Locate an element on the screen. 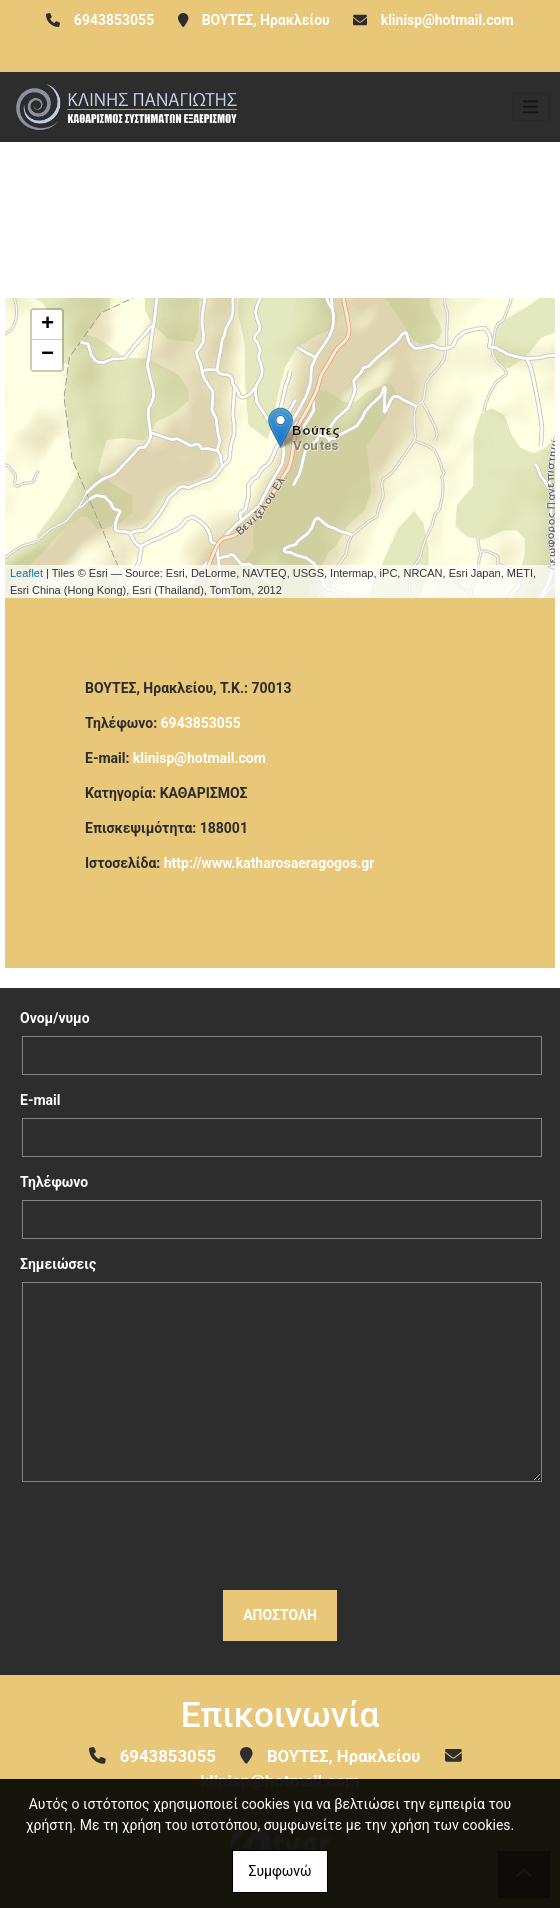  Αποστολή is located at coordinates (280, 1615).